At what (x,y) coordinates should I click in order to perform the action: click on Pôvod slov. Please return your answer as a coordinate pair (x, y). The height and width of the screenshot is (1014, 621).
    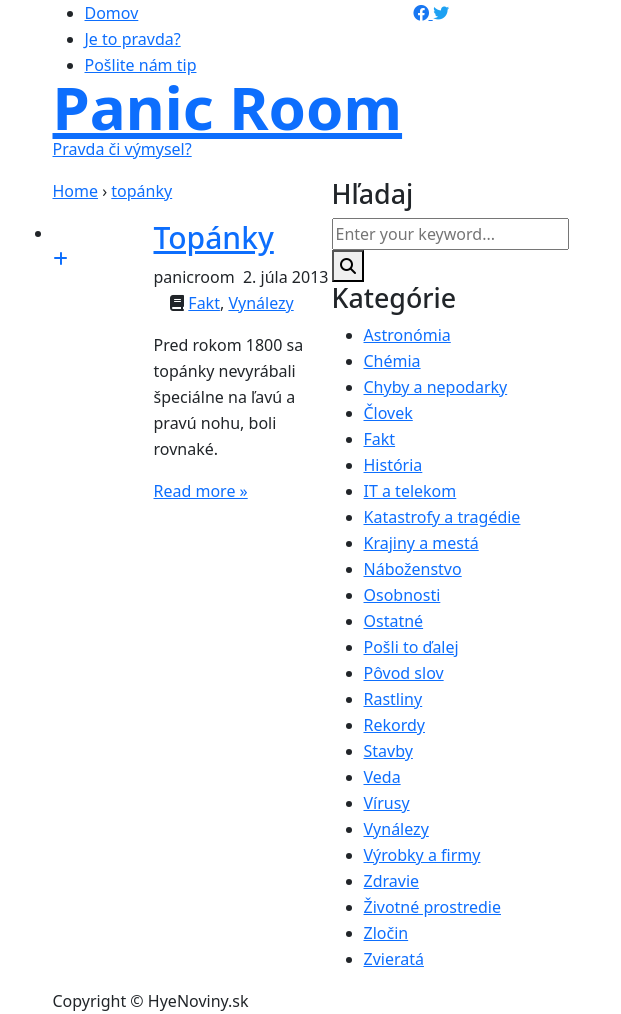
    Looking at the image, I should click on (404, 673).